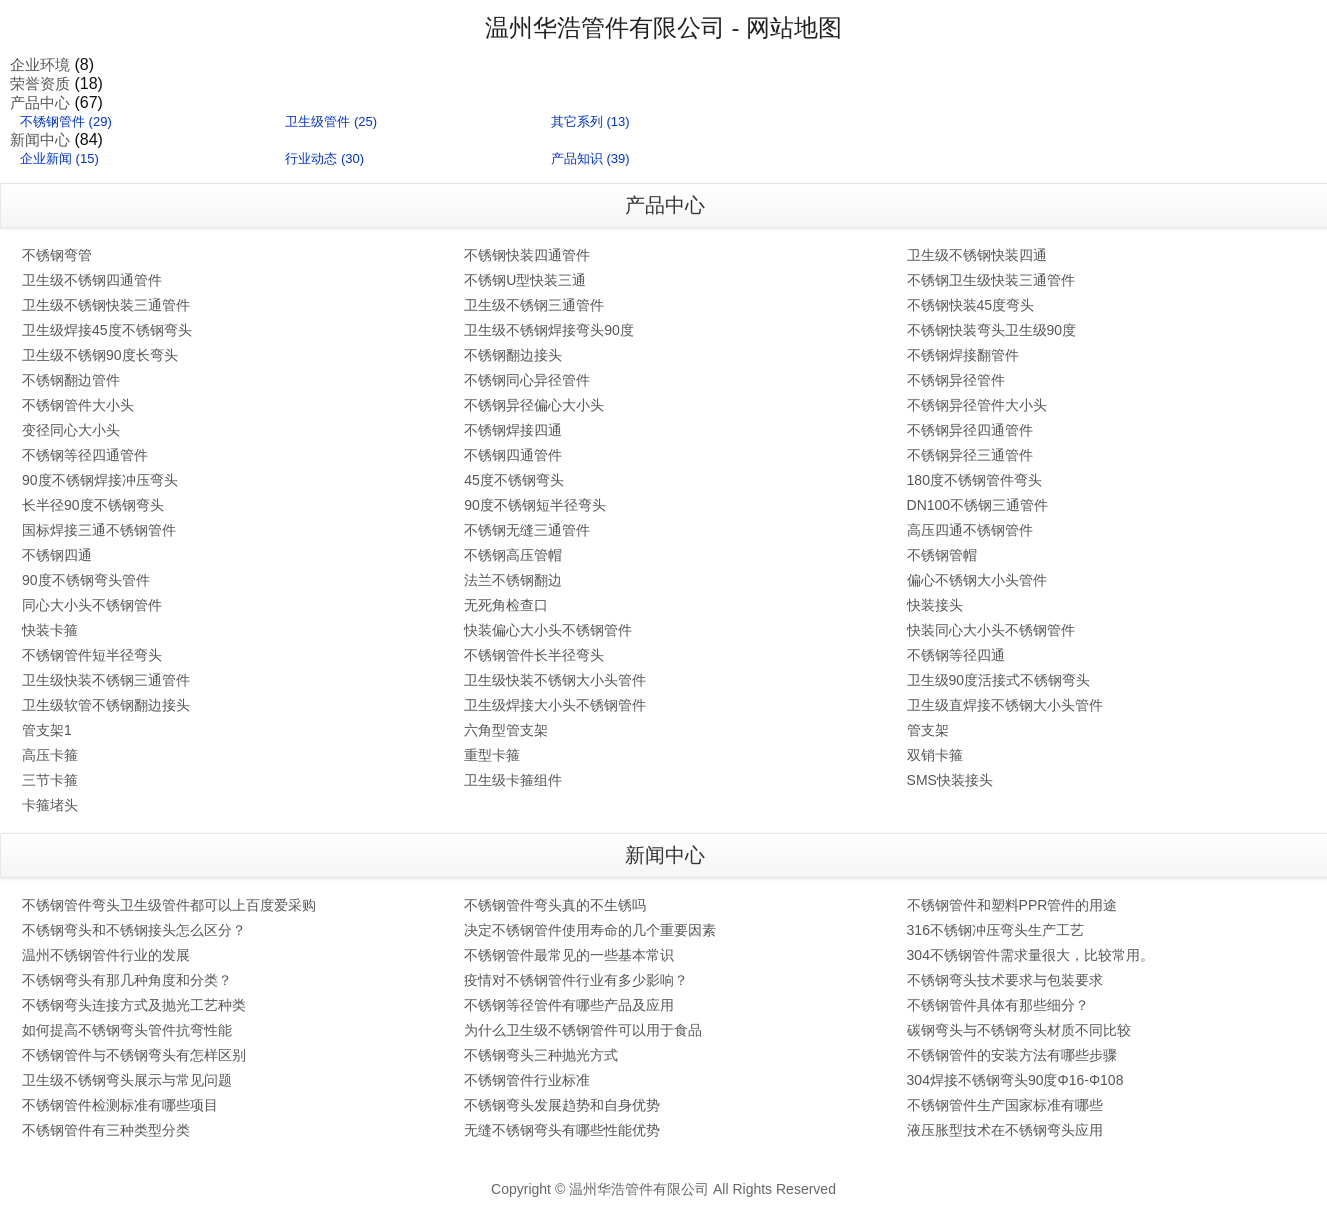 The height and width of the screenshot is (1207, 1327). I want to click on 不锈钢等径四通管件, so click(85, 455).